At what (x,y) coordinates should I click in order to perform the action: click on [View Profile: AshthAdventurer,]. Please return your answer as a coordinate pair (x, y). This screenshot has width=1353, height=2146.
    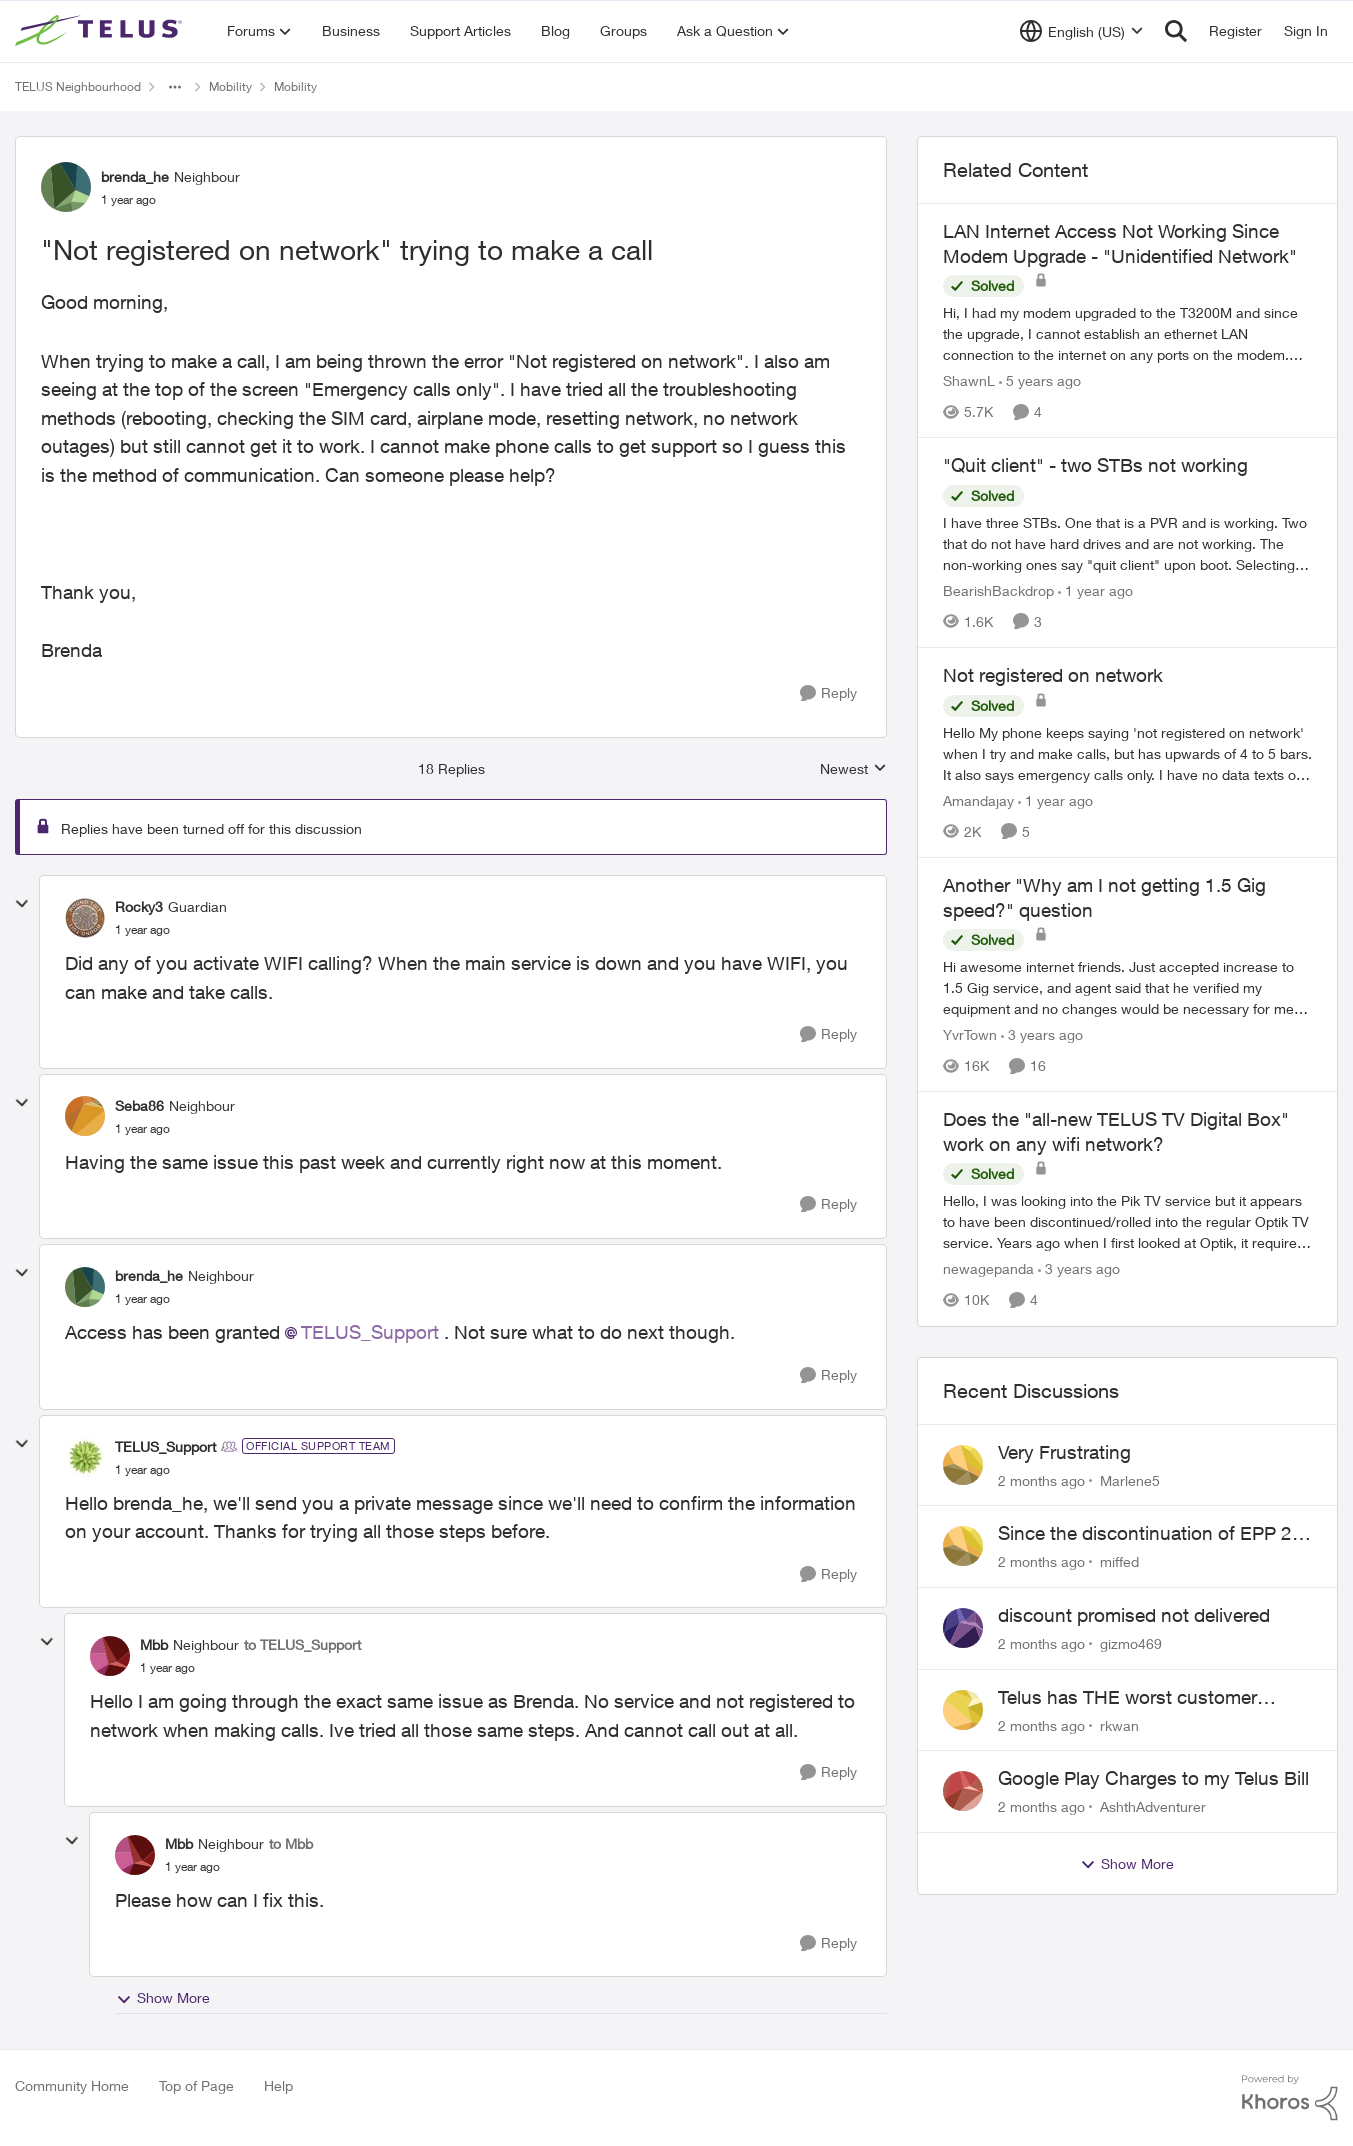
    Looking at the image, I should click on (963, 1791).